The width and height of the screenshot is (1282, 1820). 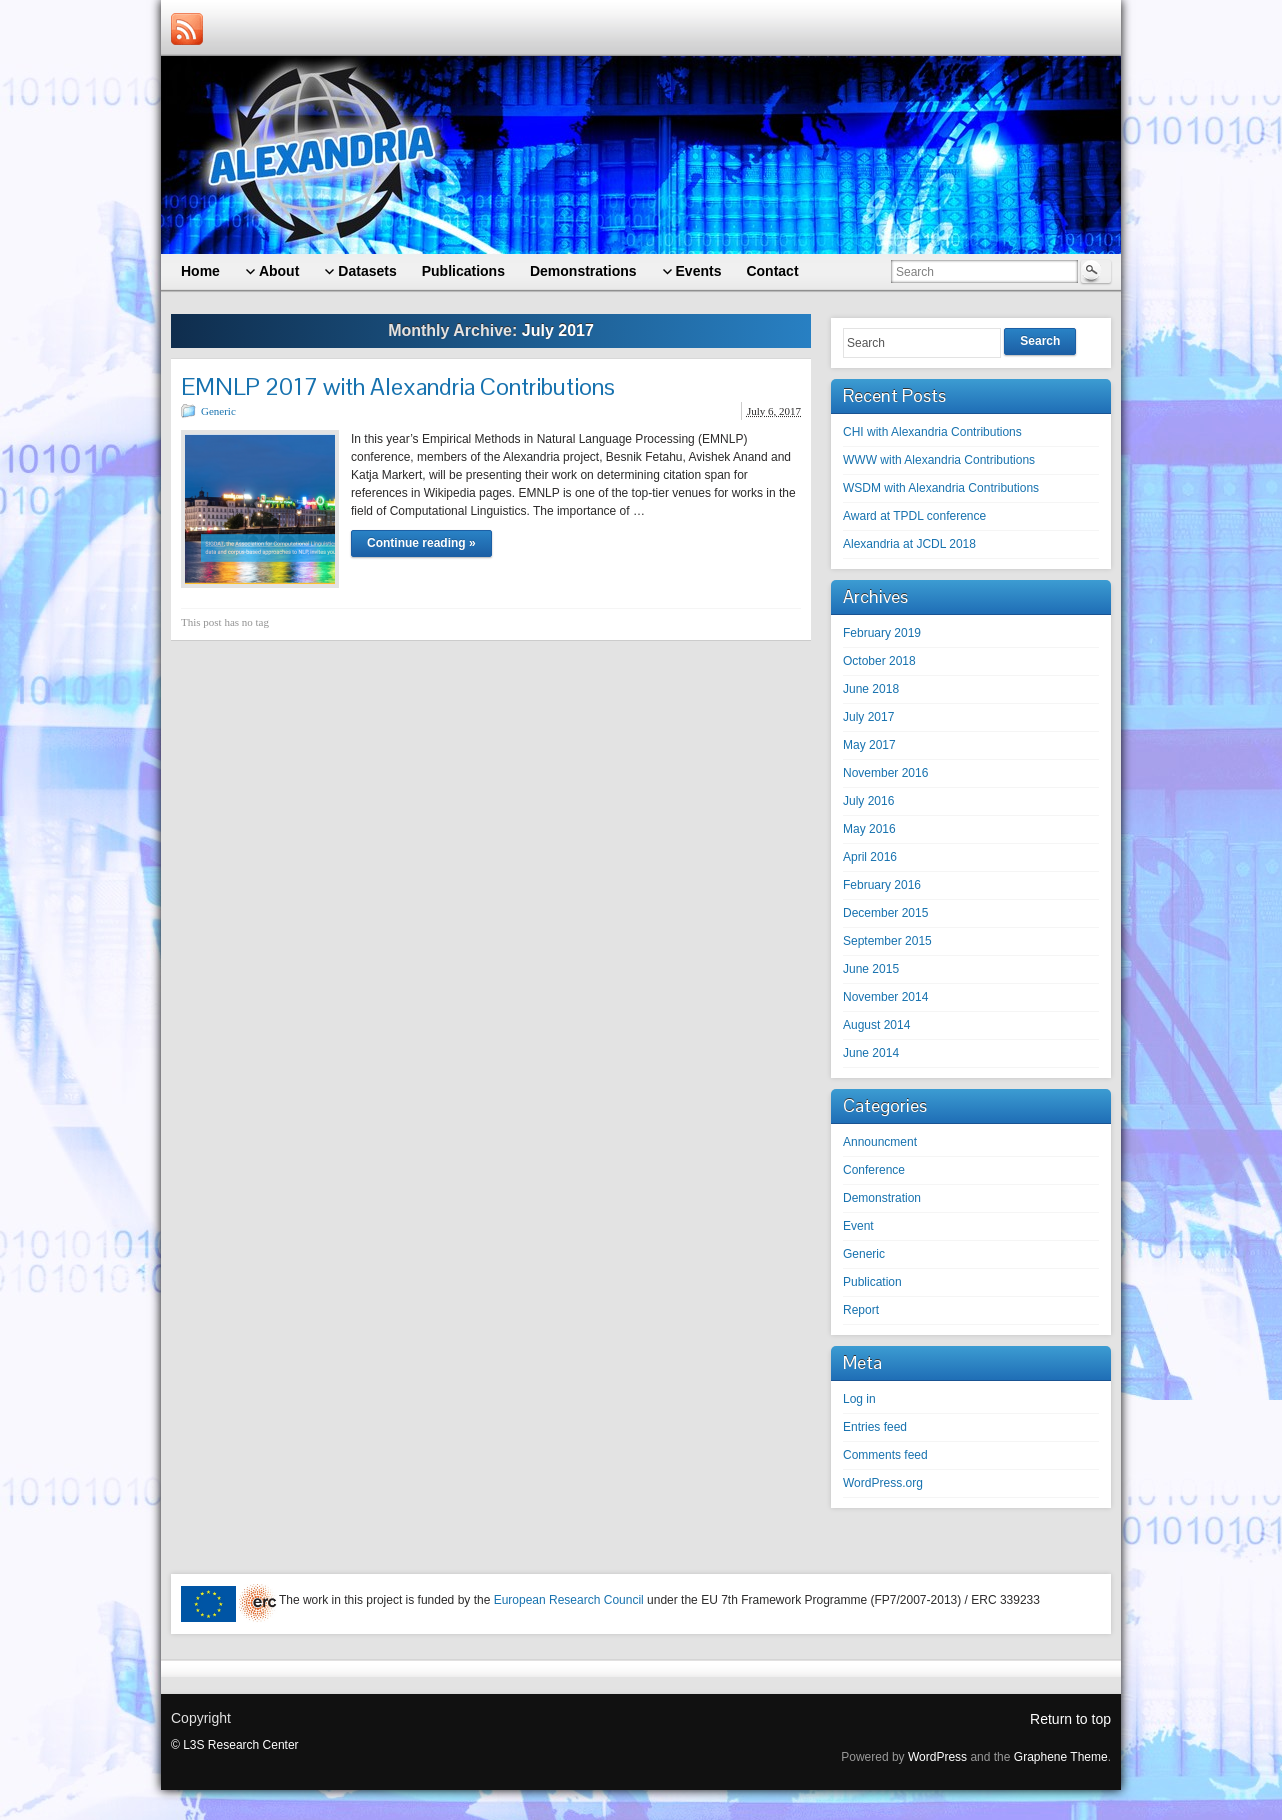 I want to click on April 2016, so click(x=870, y=857).